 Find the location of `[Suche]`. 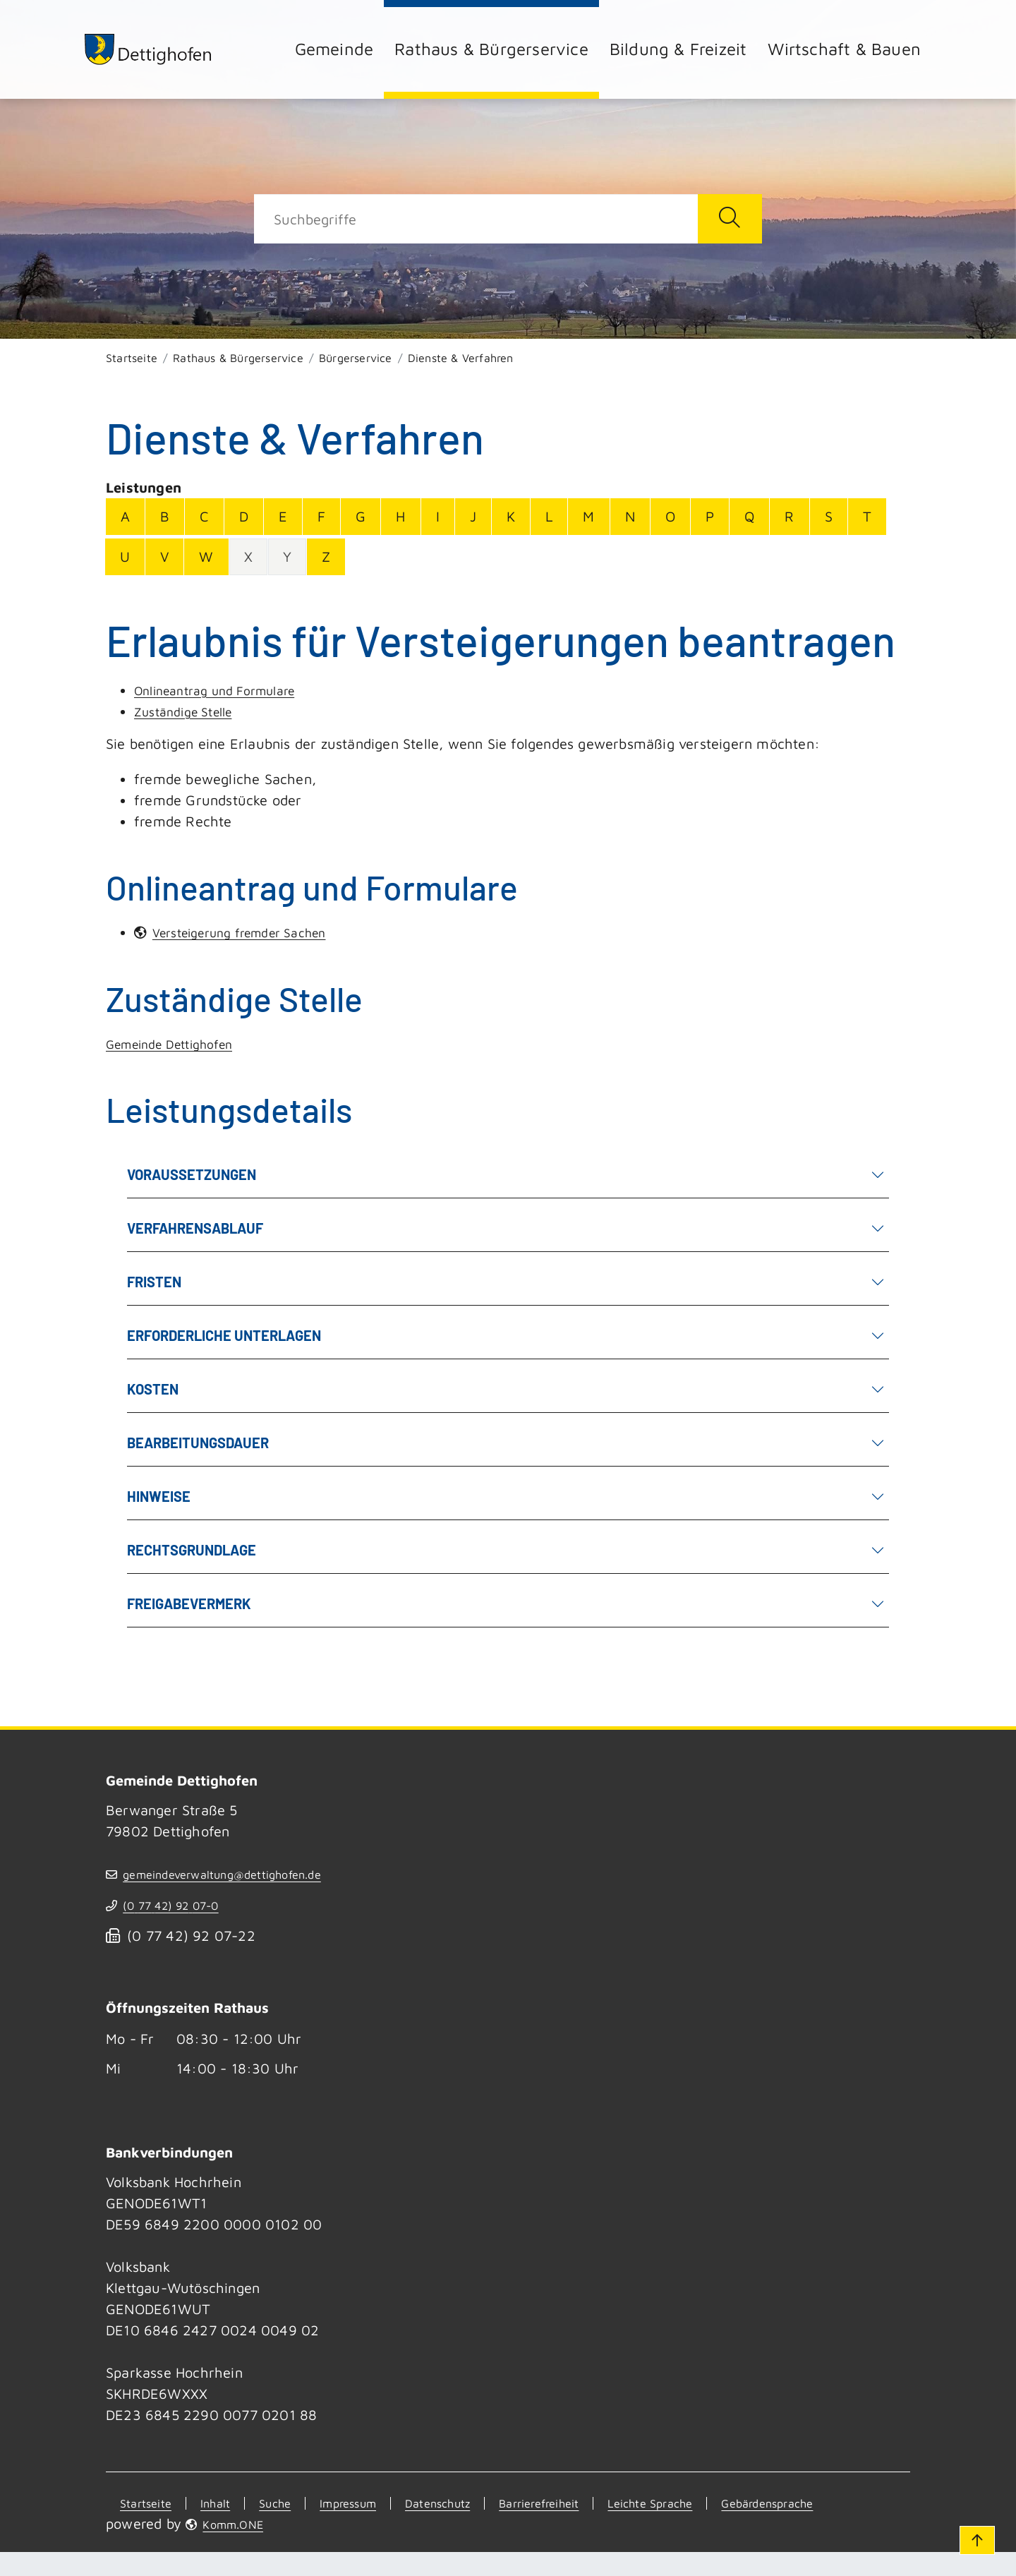

[Suche] is located at coordinates (476, 218).